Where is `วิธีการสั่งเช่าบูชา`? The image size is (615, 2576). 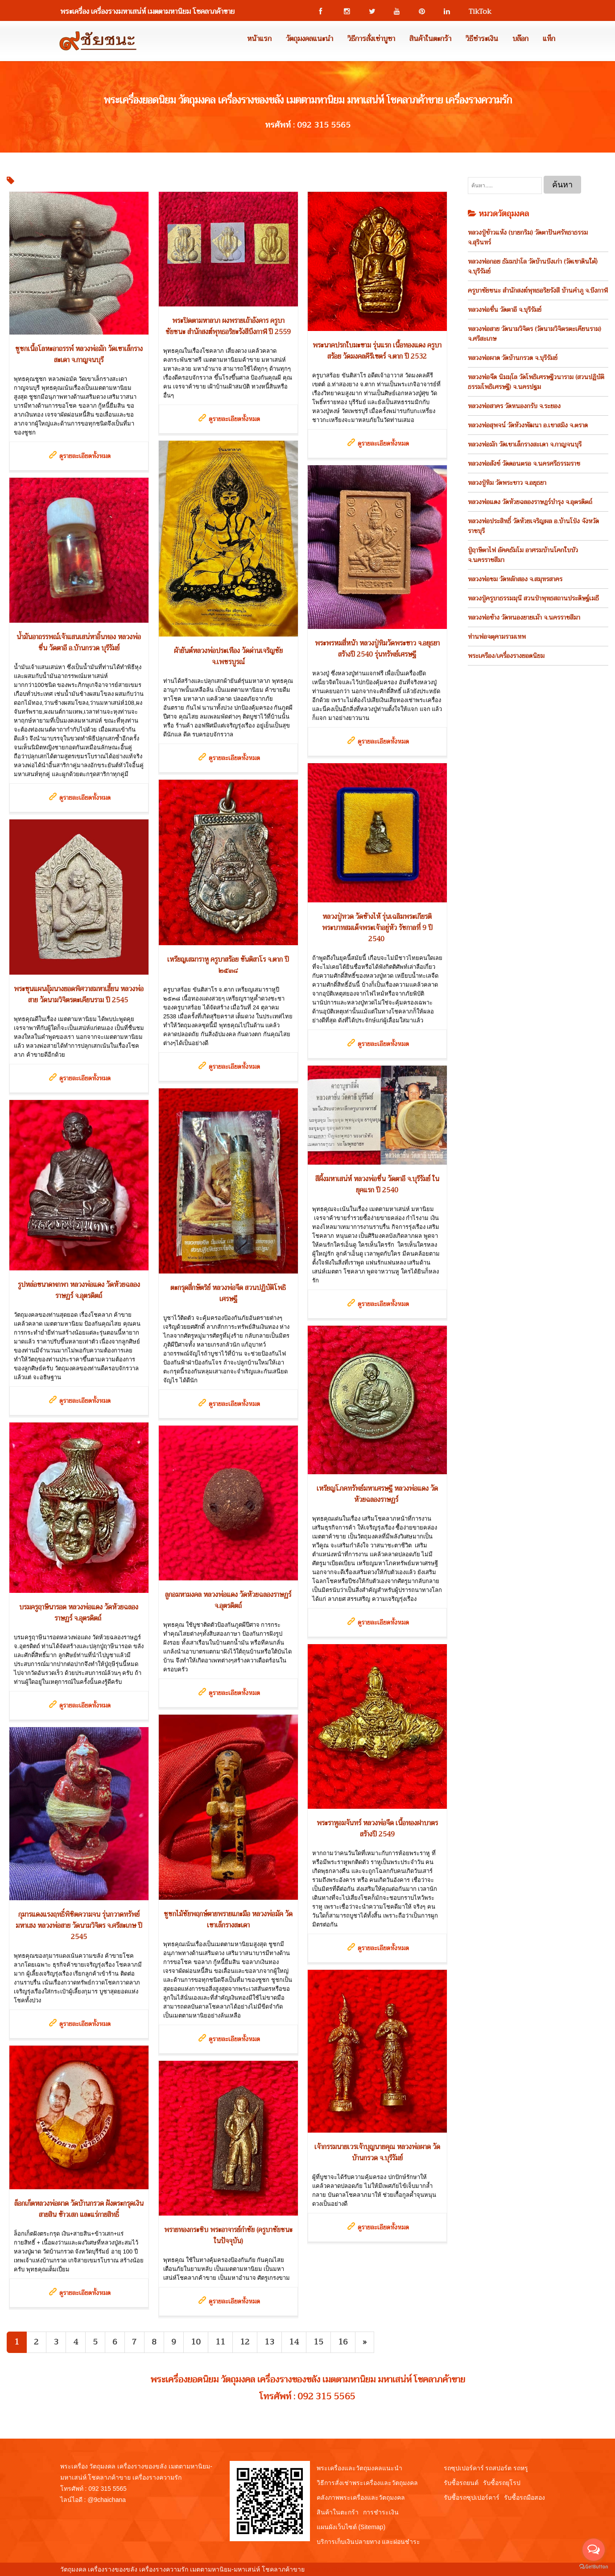
วิธีการสั่งเช่าบูชา is located at coordinates (371, 39).